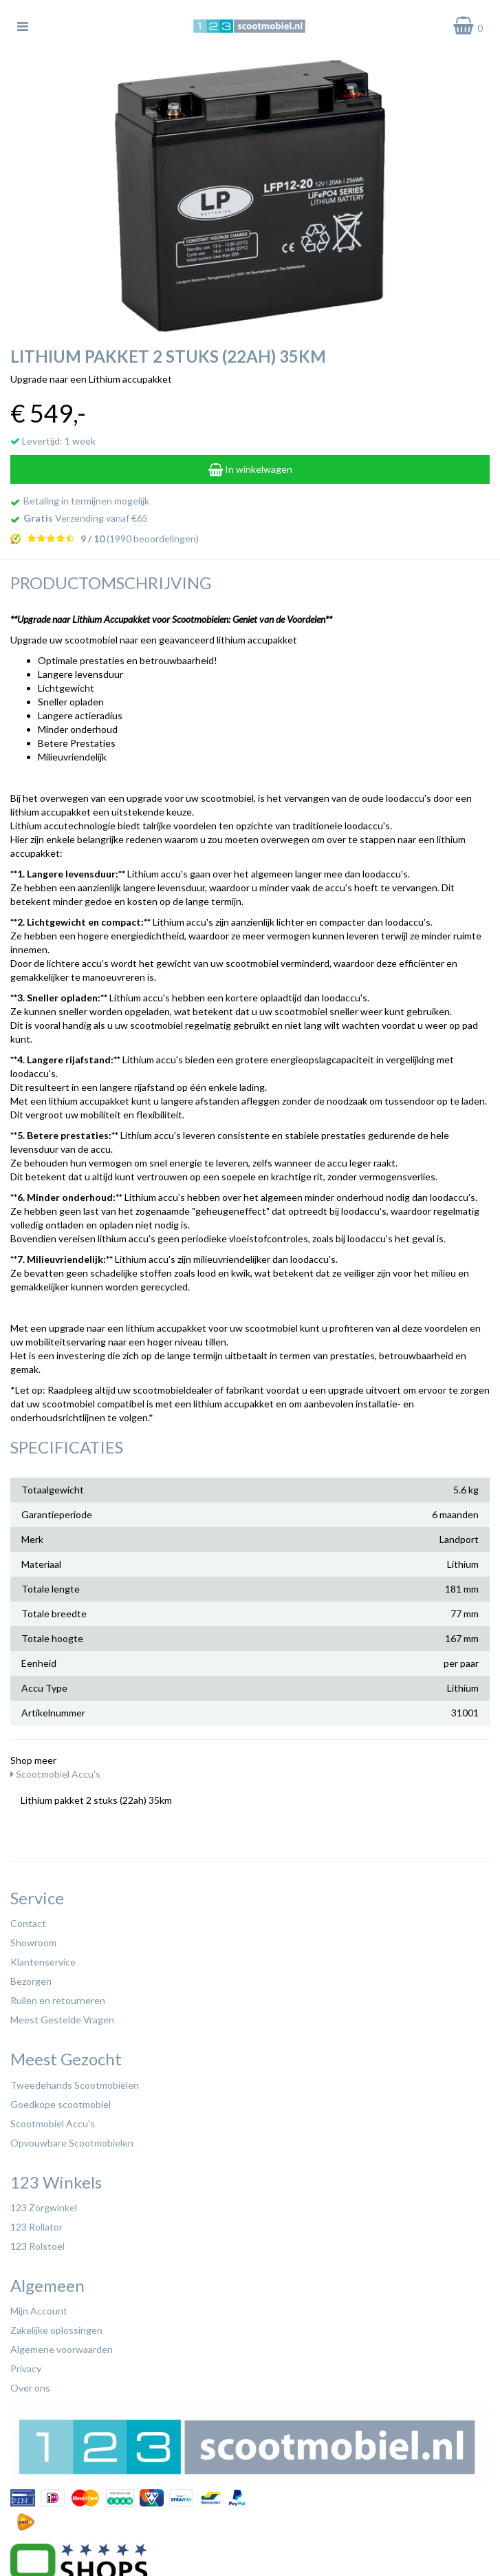  Describe the element at coordinates (61, 2349) in the screenshot. I see `Algemene voorwaarden` at that location.